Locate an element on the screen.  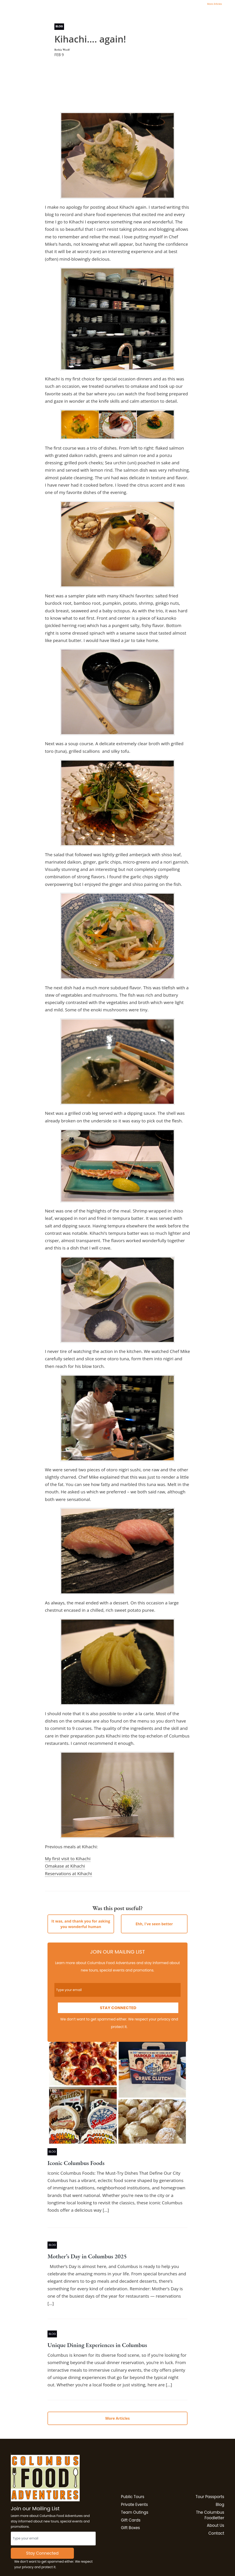
Stay Connected is located at coordinates (118, 2008).